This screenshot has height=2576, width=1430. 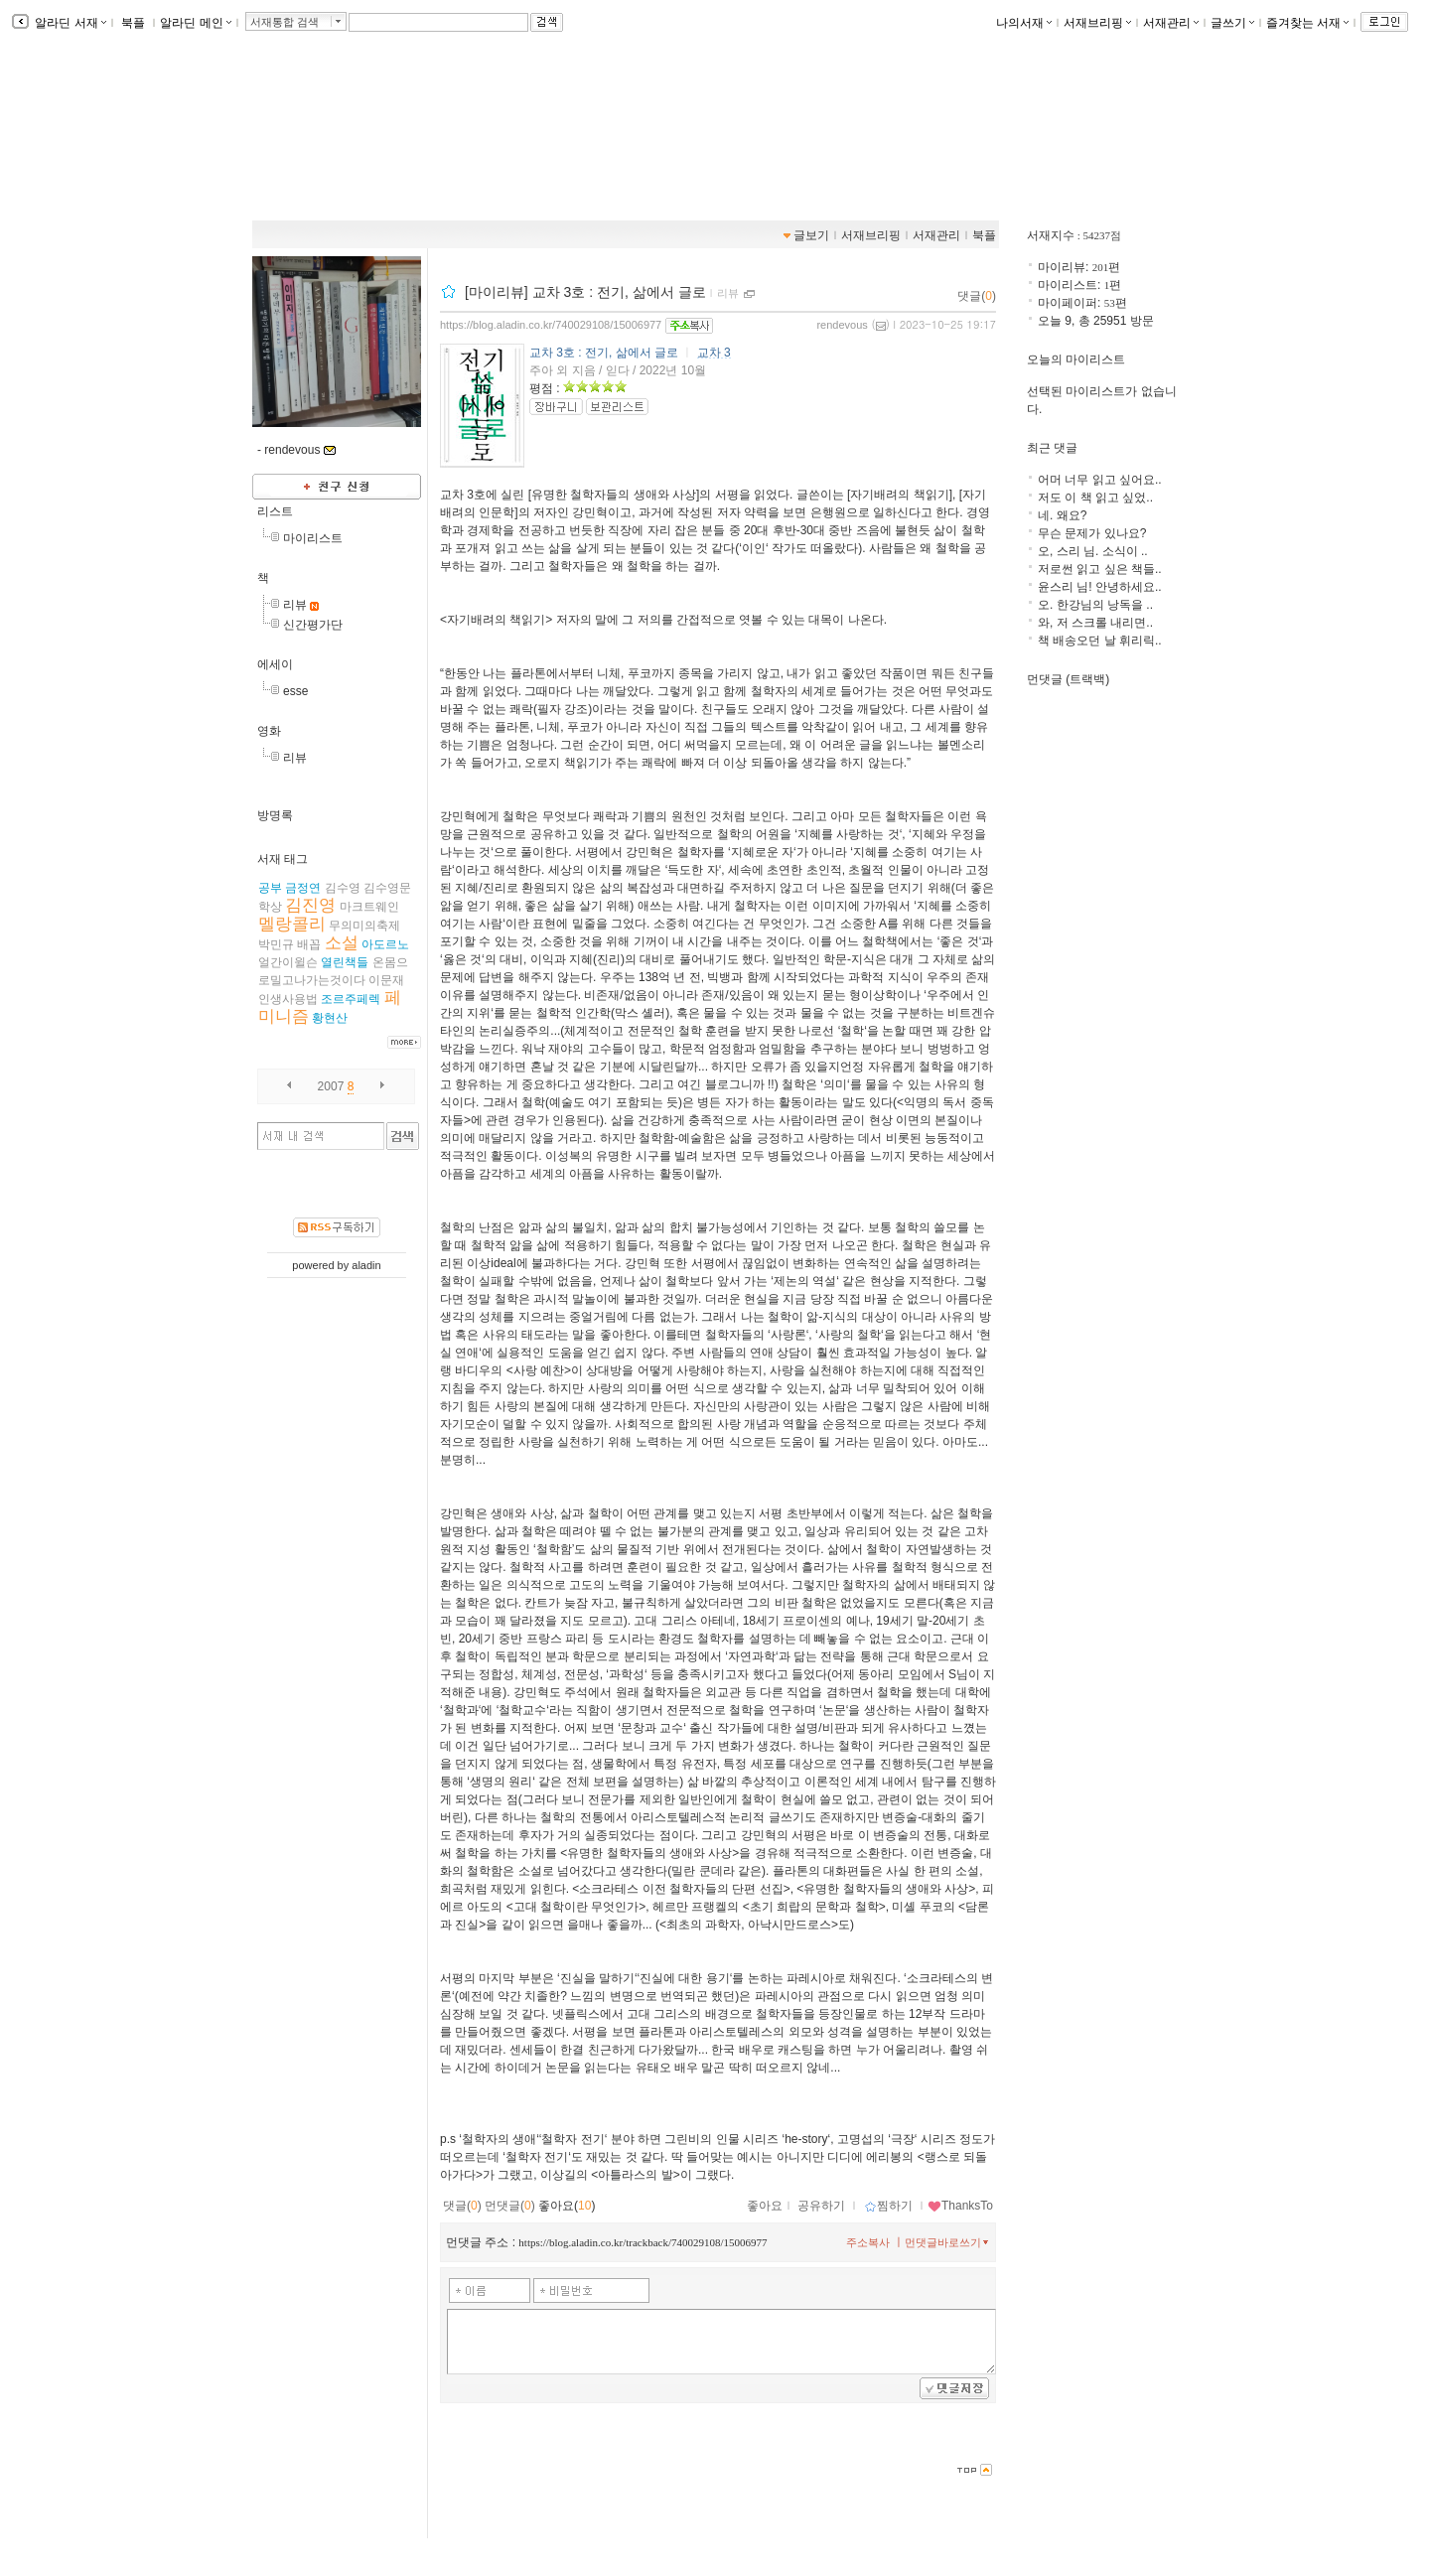 What do you see at coordinates (1232, 23) in the screenshot?
I see `글쓰기` at bounding box center [1232, 23].